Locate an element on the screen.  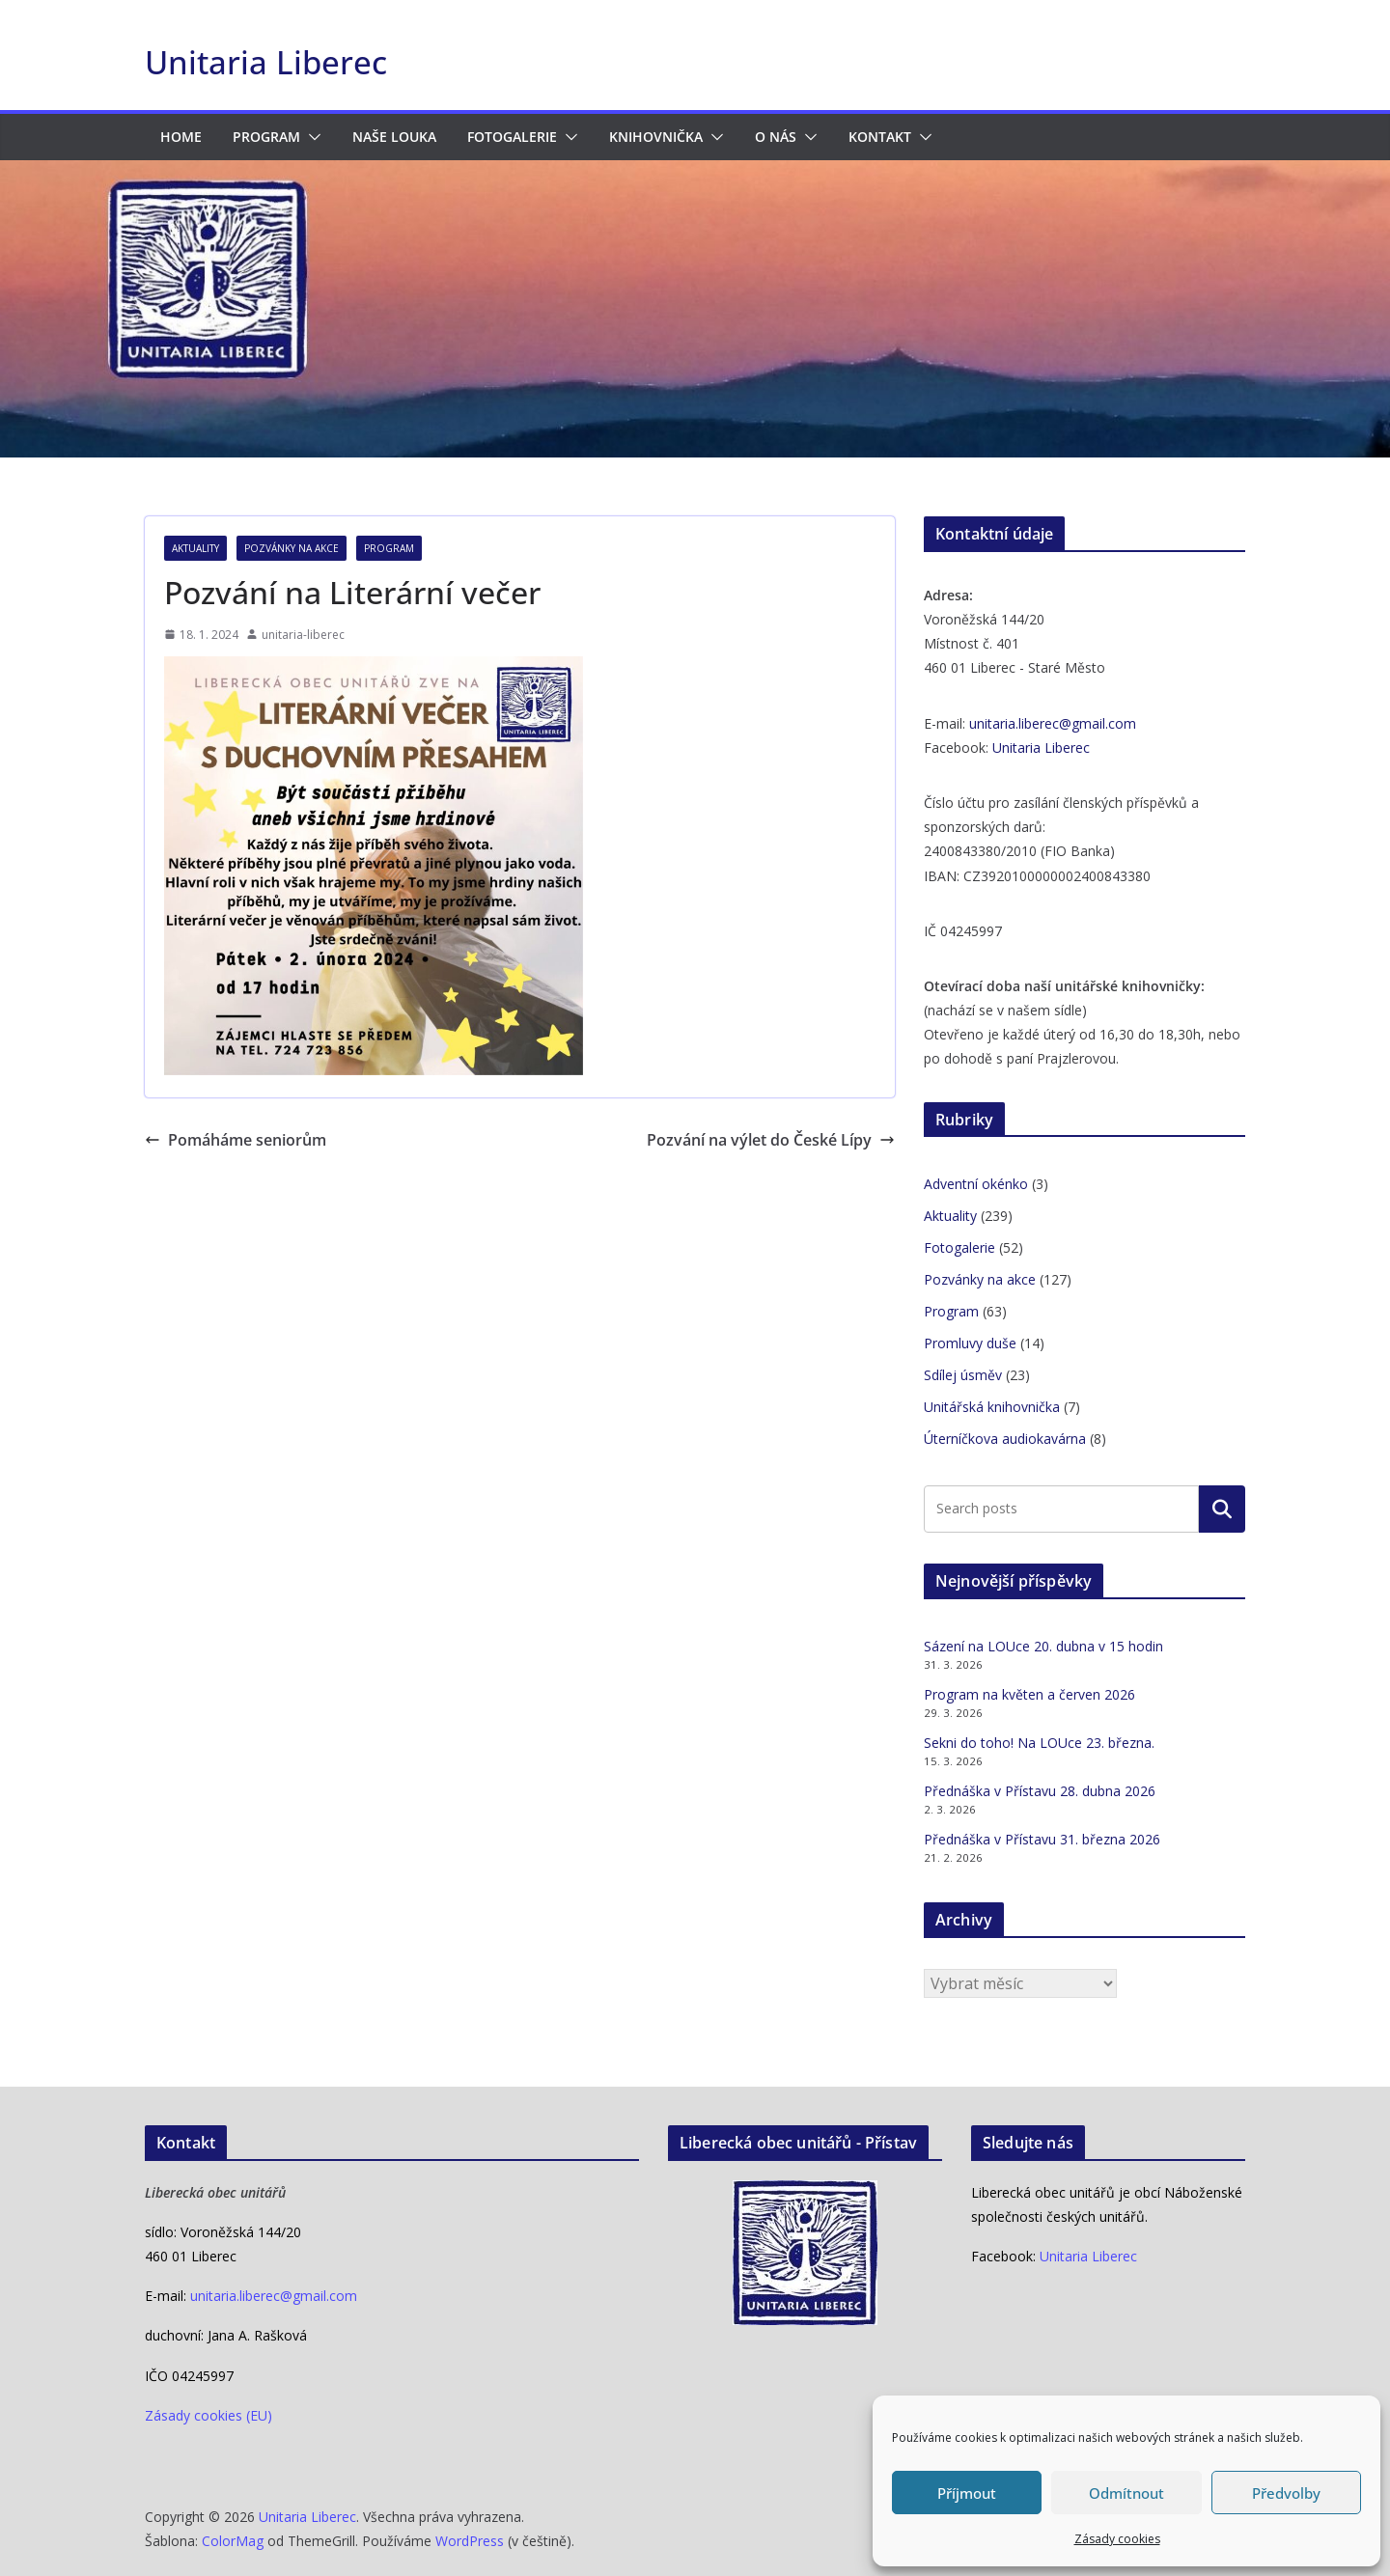
Pozvánky na akce is located at coordinates (291, 548).